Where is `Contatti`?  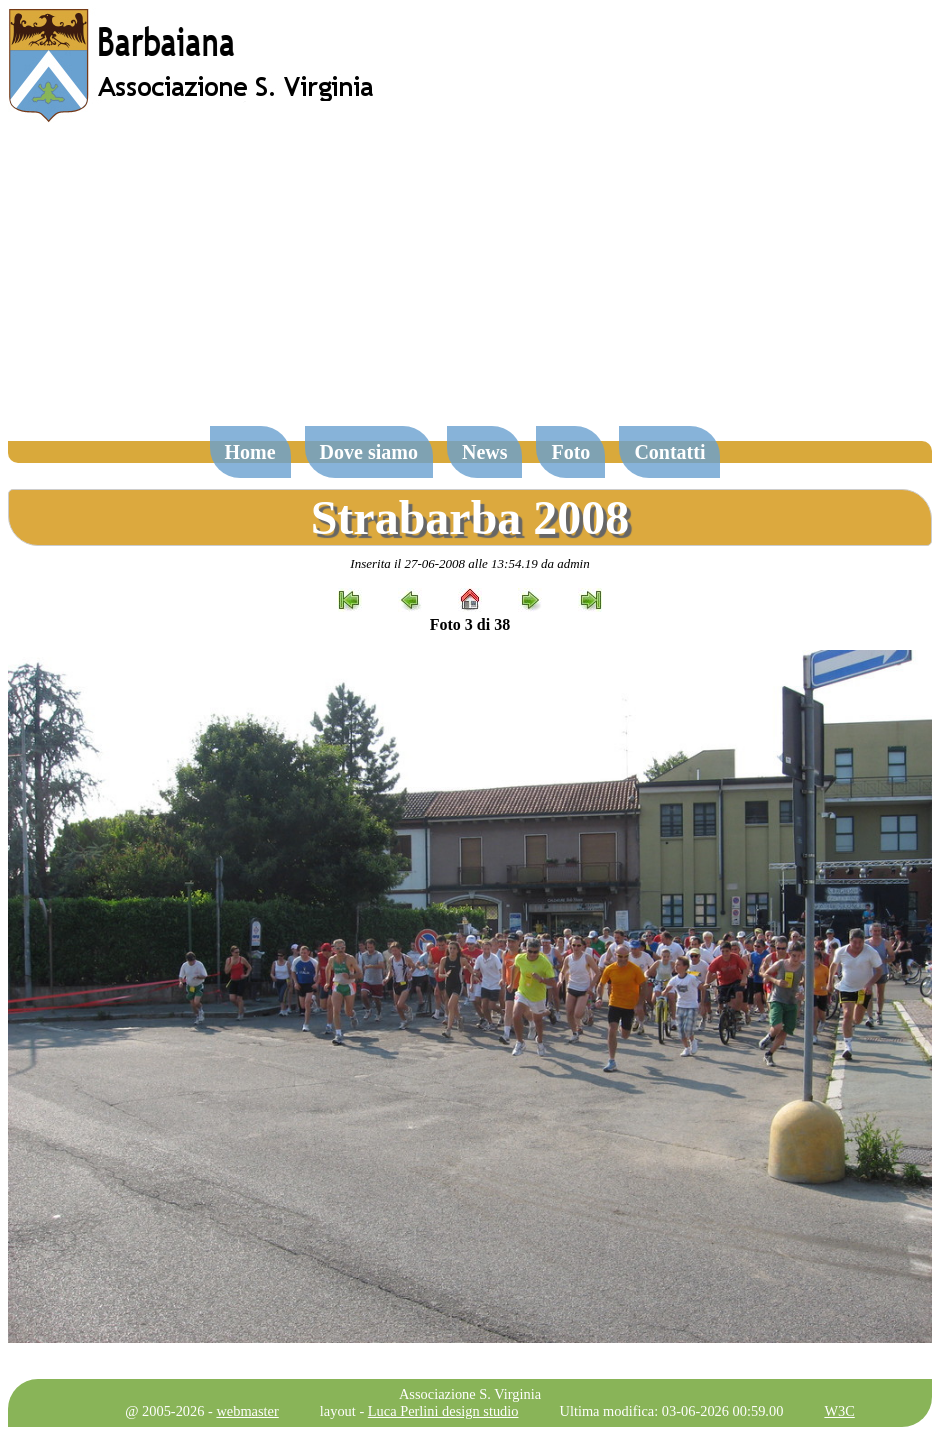
Contatti is located at coordinates (669, 452).